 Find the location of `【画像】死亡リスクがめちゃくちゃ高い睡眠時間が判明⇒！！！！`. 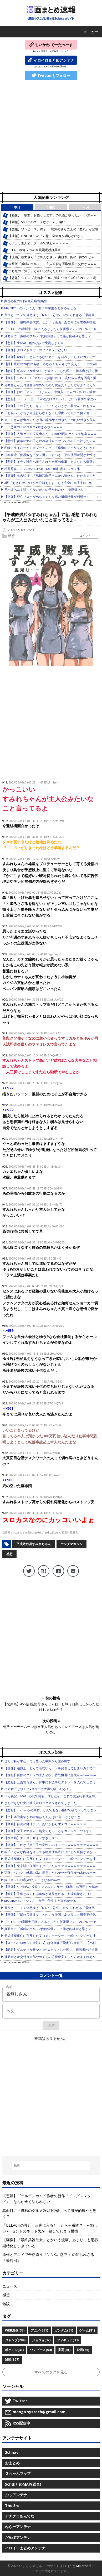

【画像】死亡リスクがめちゃくちゃ高い睡眠時間が判明⇒！！！！ is located at coordinates (51, 497).